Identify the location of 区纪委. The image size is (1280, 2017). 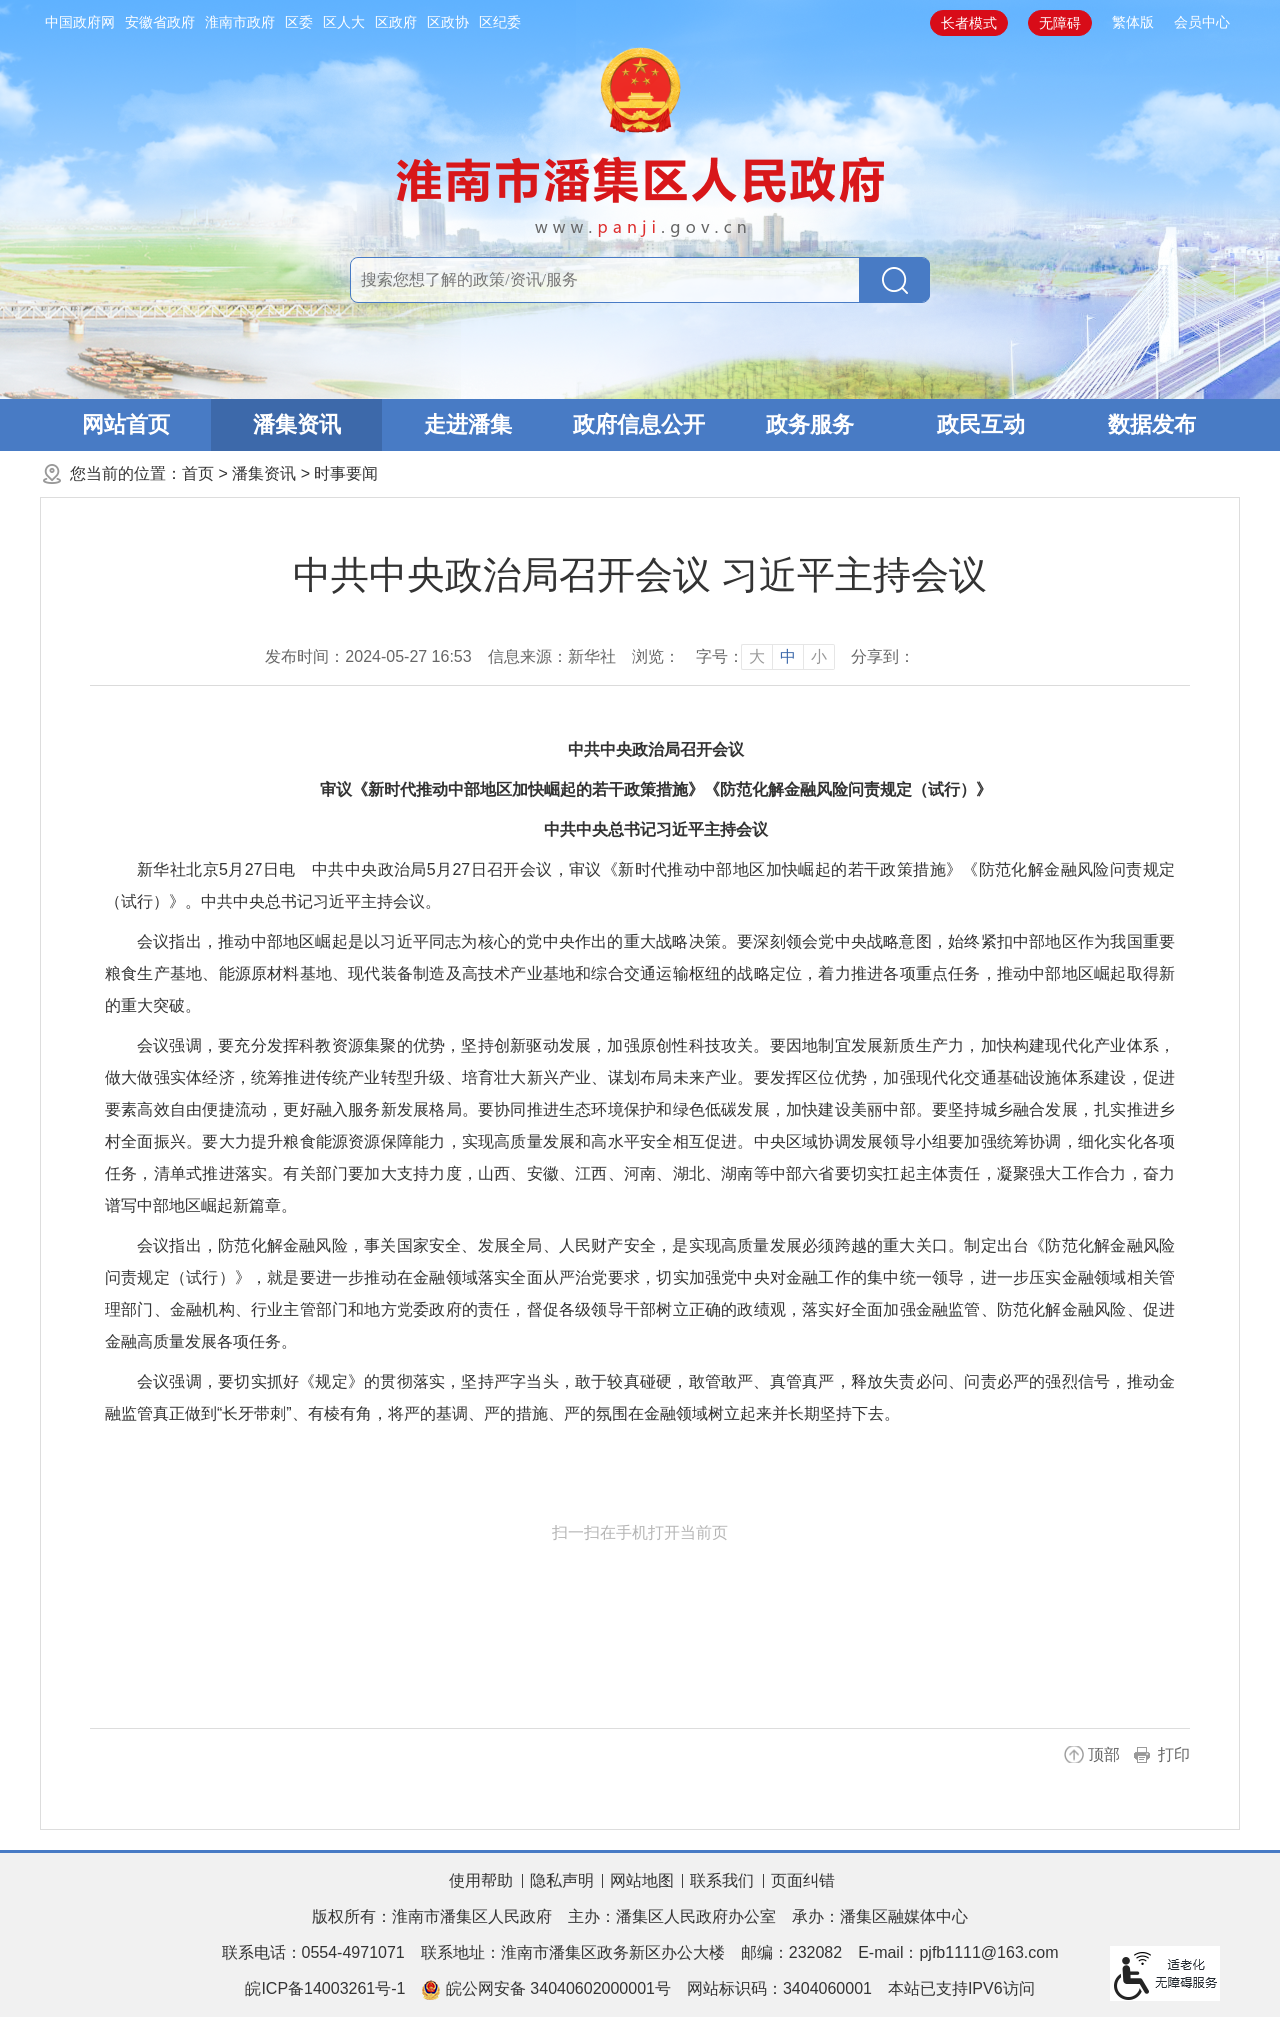
(500, 22).